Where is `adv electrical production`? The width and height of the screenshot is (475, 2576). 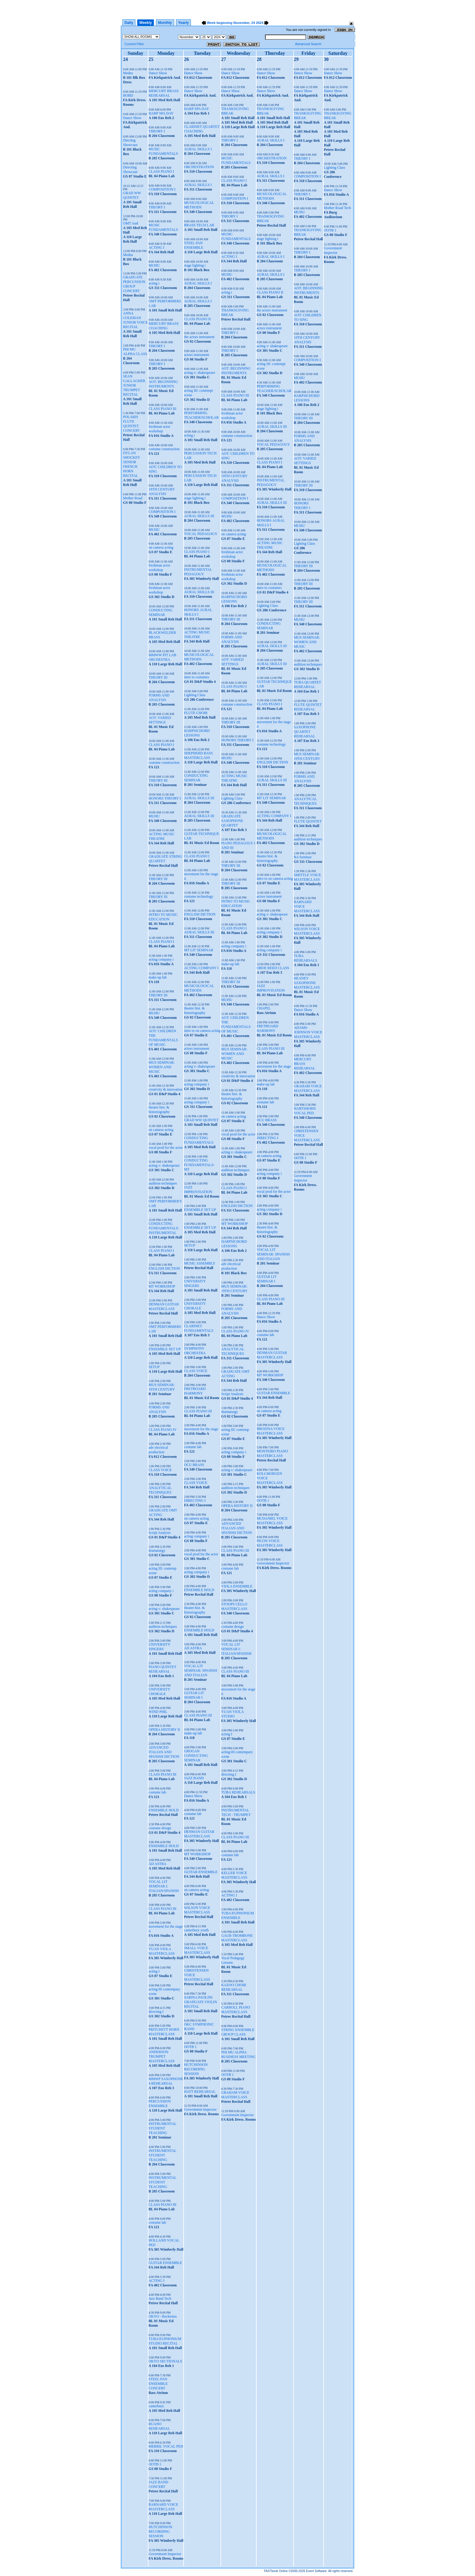
adv electrical production is located at coordinates (158, 1449).